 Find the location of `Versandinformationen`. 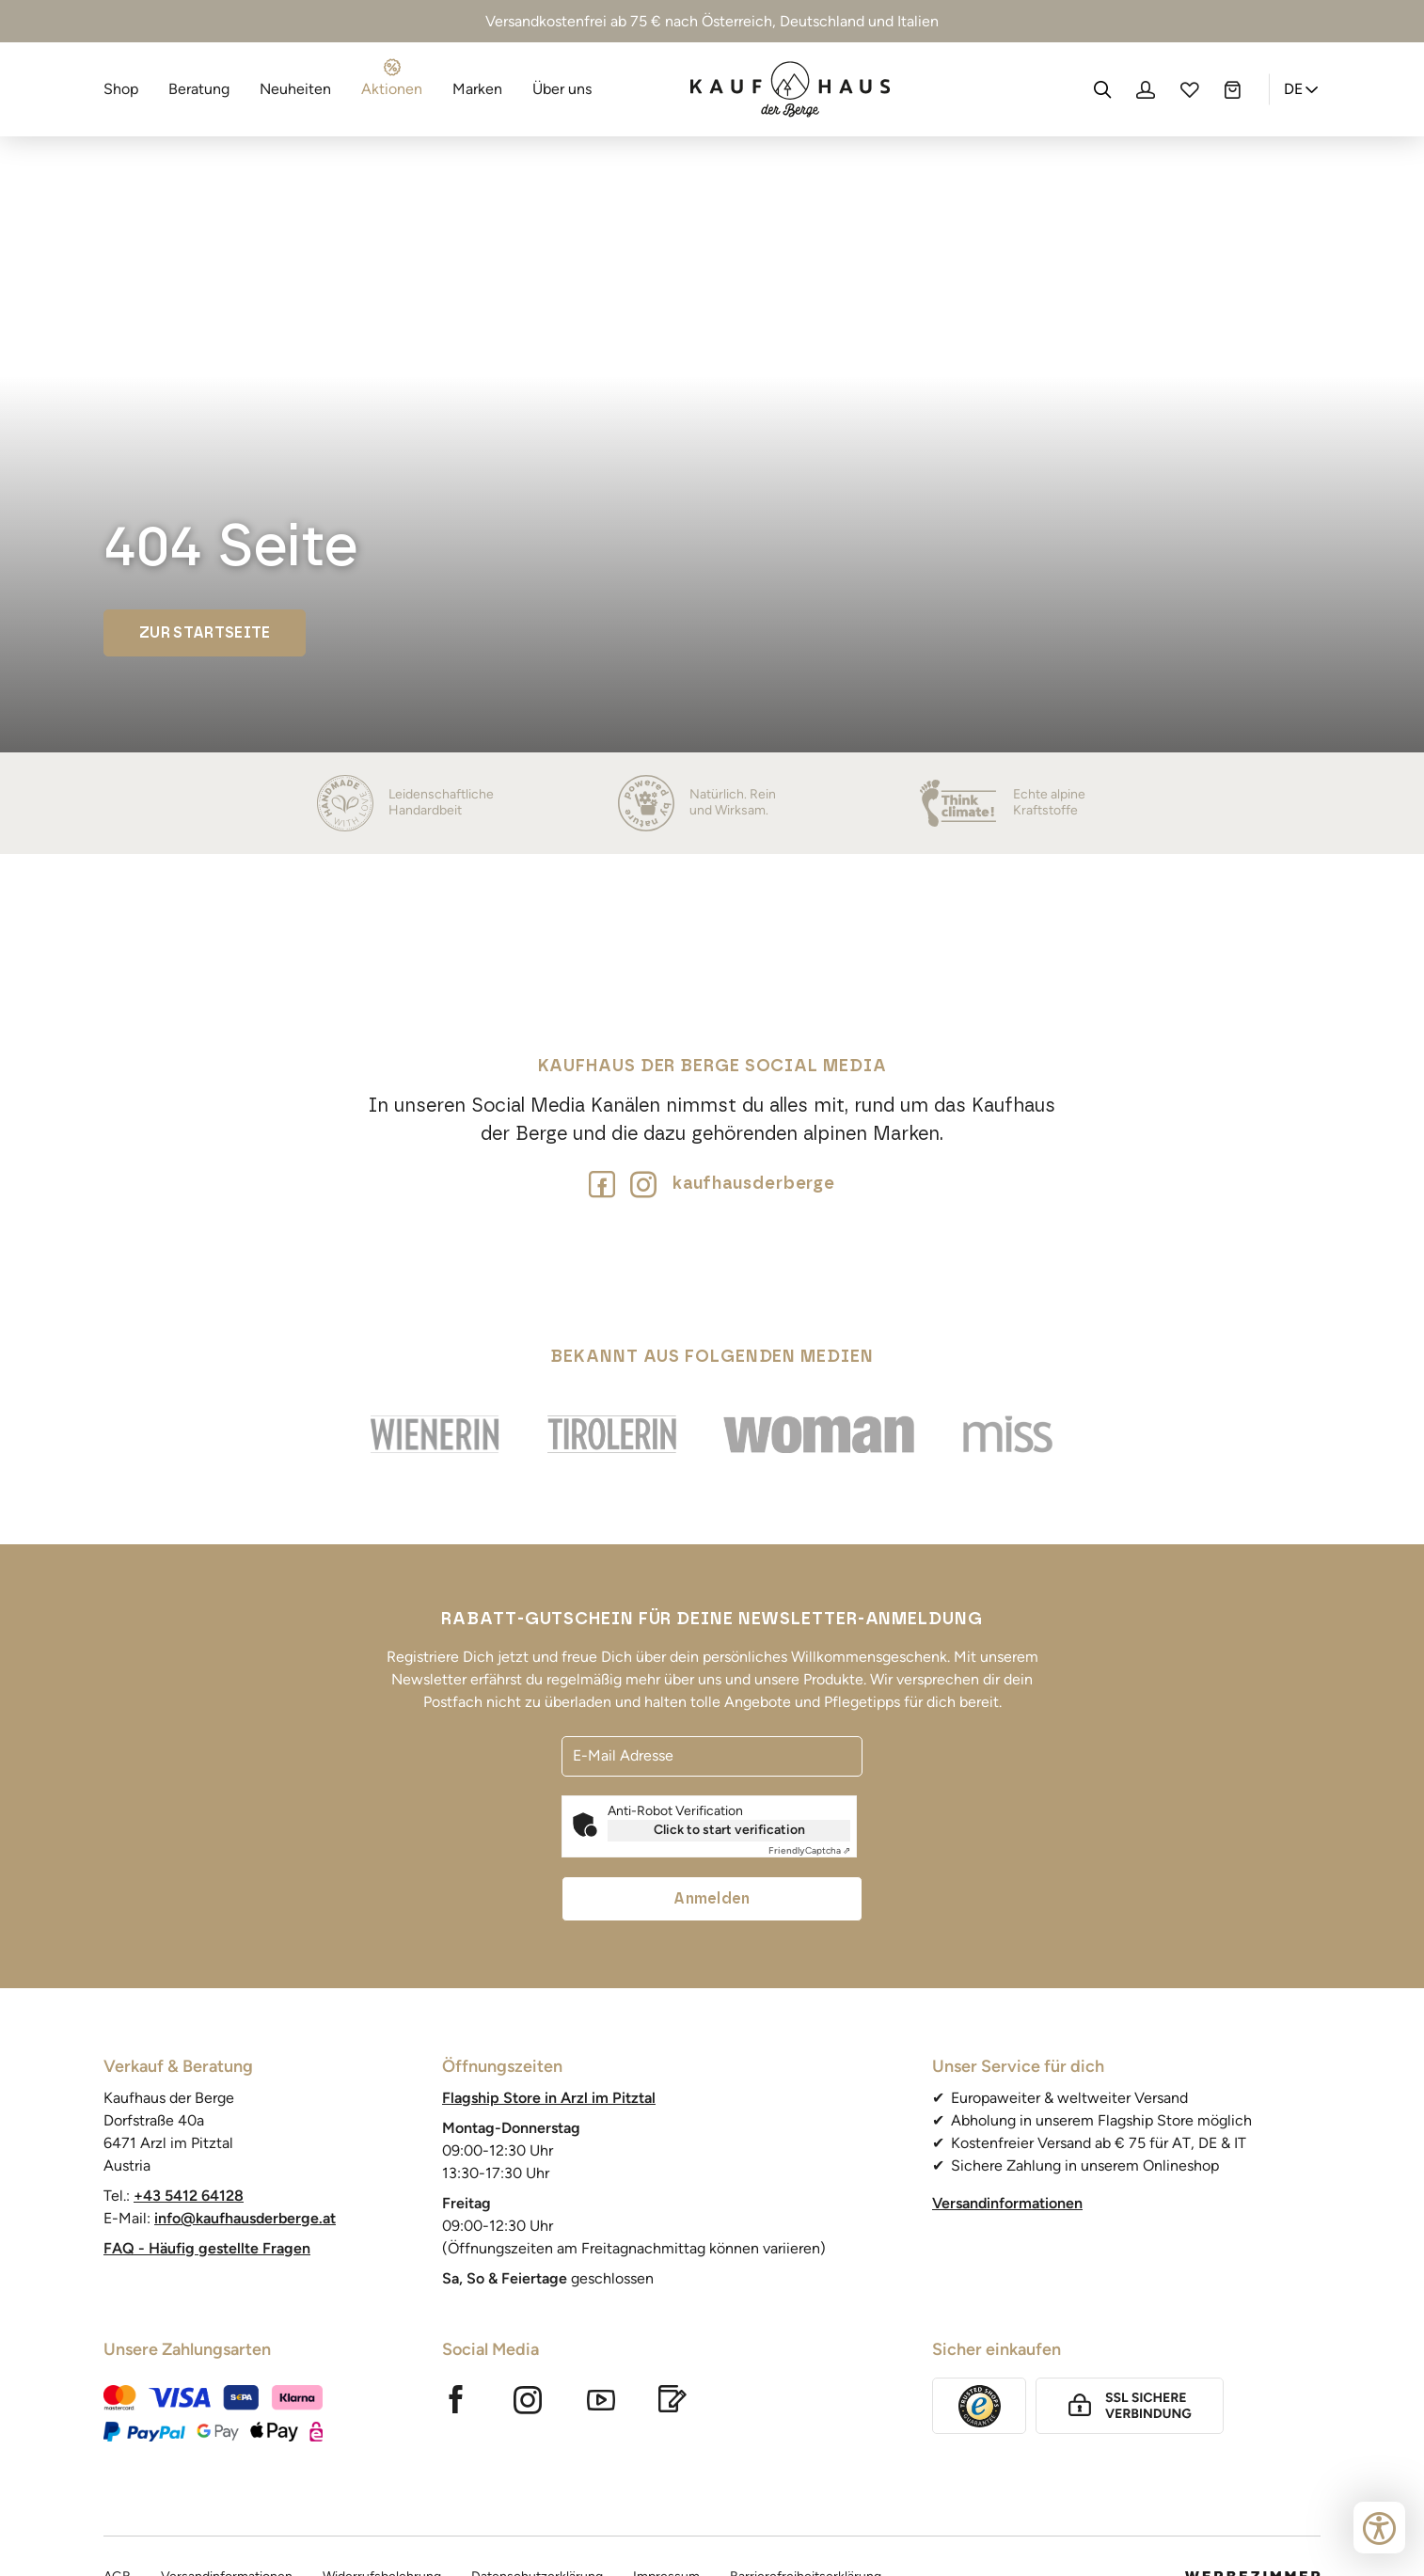

Versandinformationen is located at coordinates (1007, 2203).